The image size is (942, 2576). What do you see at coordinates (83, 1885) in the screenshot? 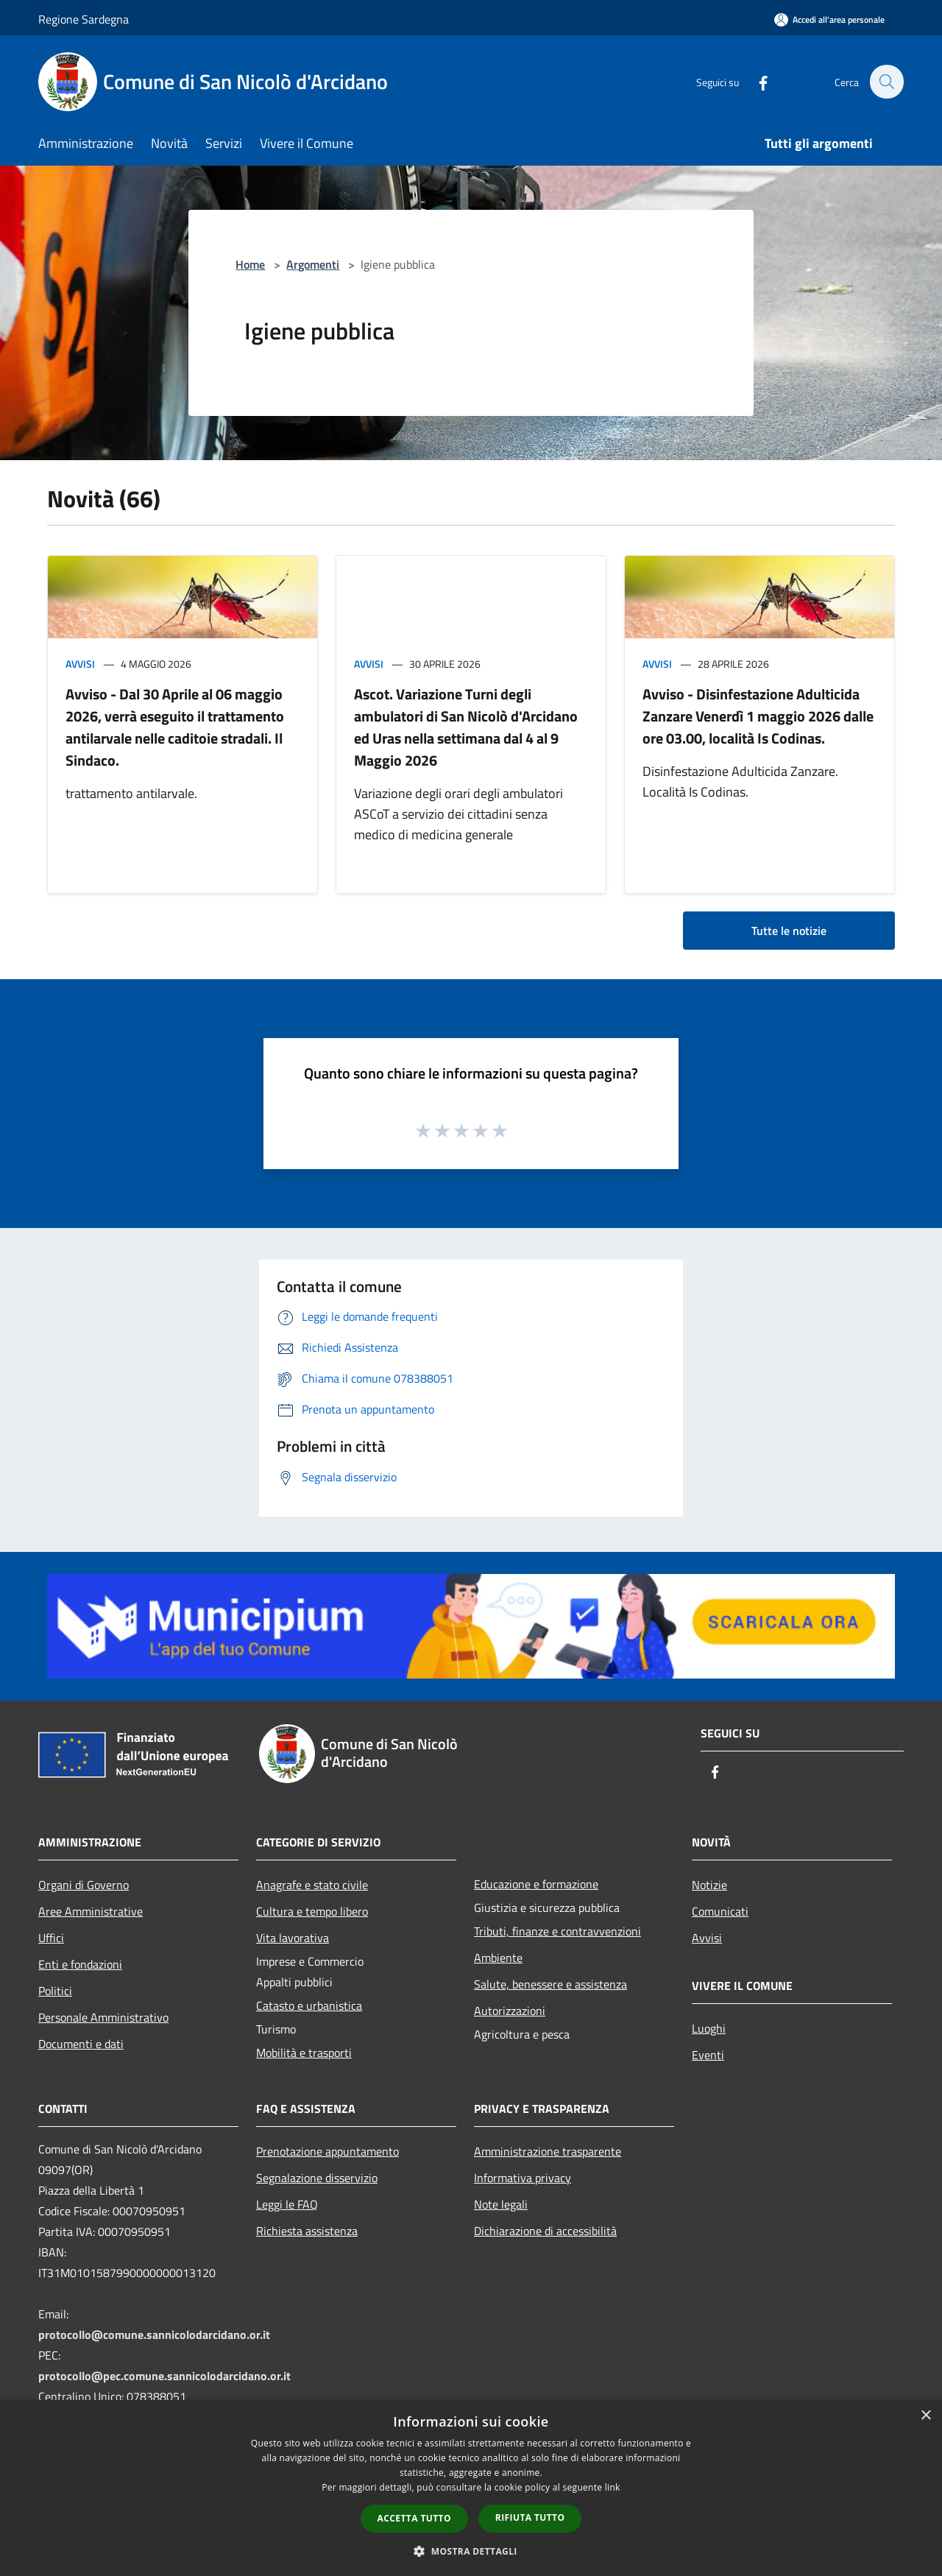
I see `Organi di Governo` at bounding box center [83, 1885].